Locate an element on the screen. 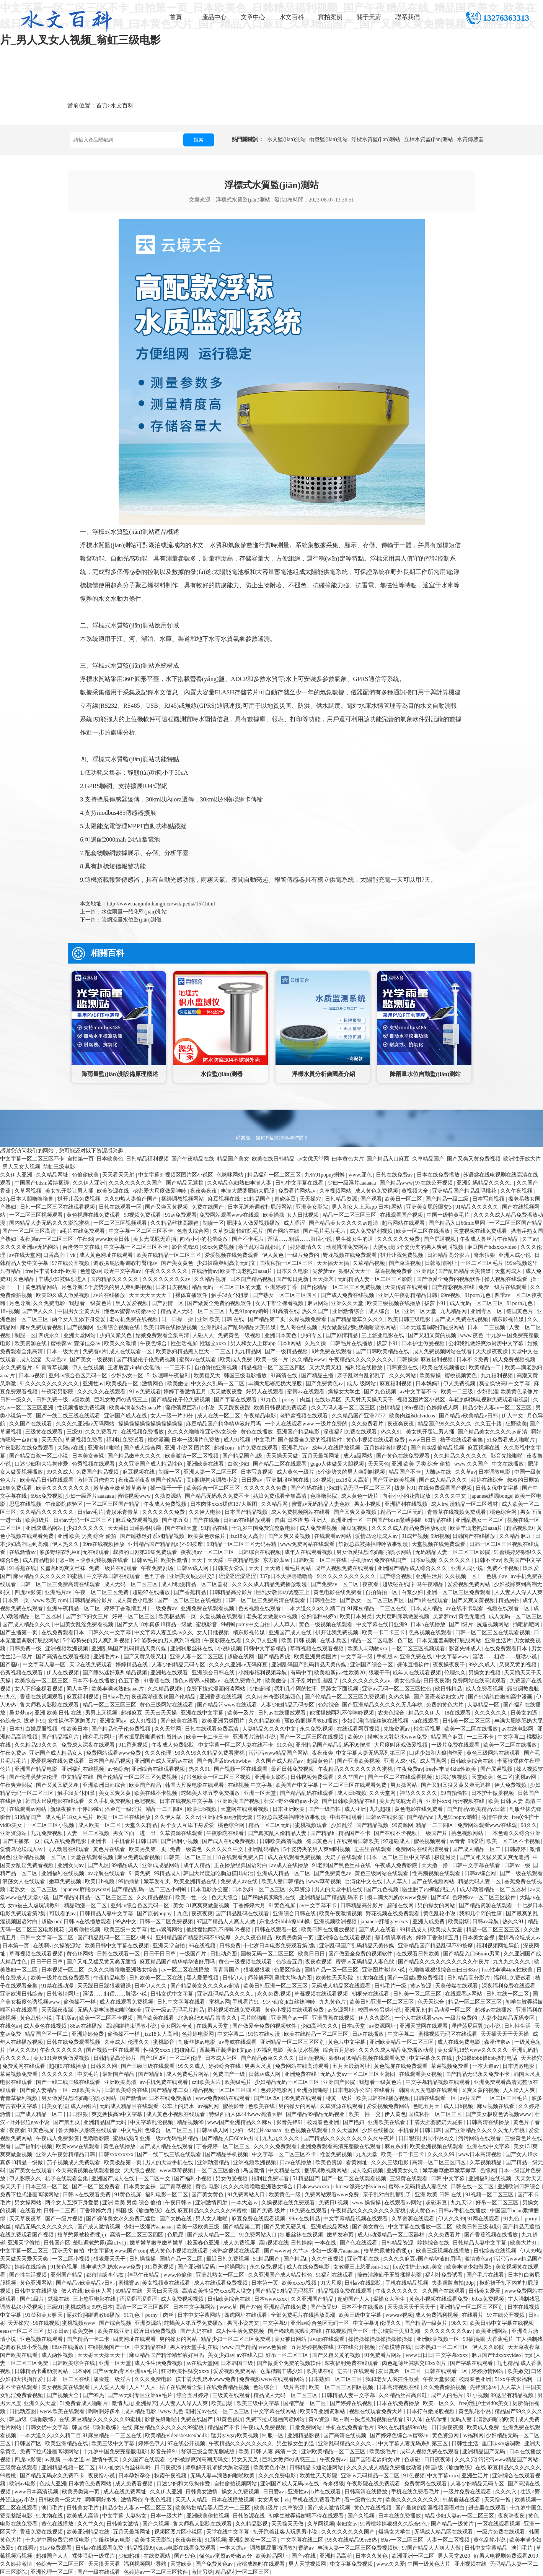  日本调教电影 is located at coordinates (495, 1472).